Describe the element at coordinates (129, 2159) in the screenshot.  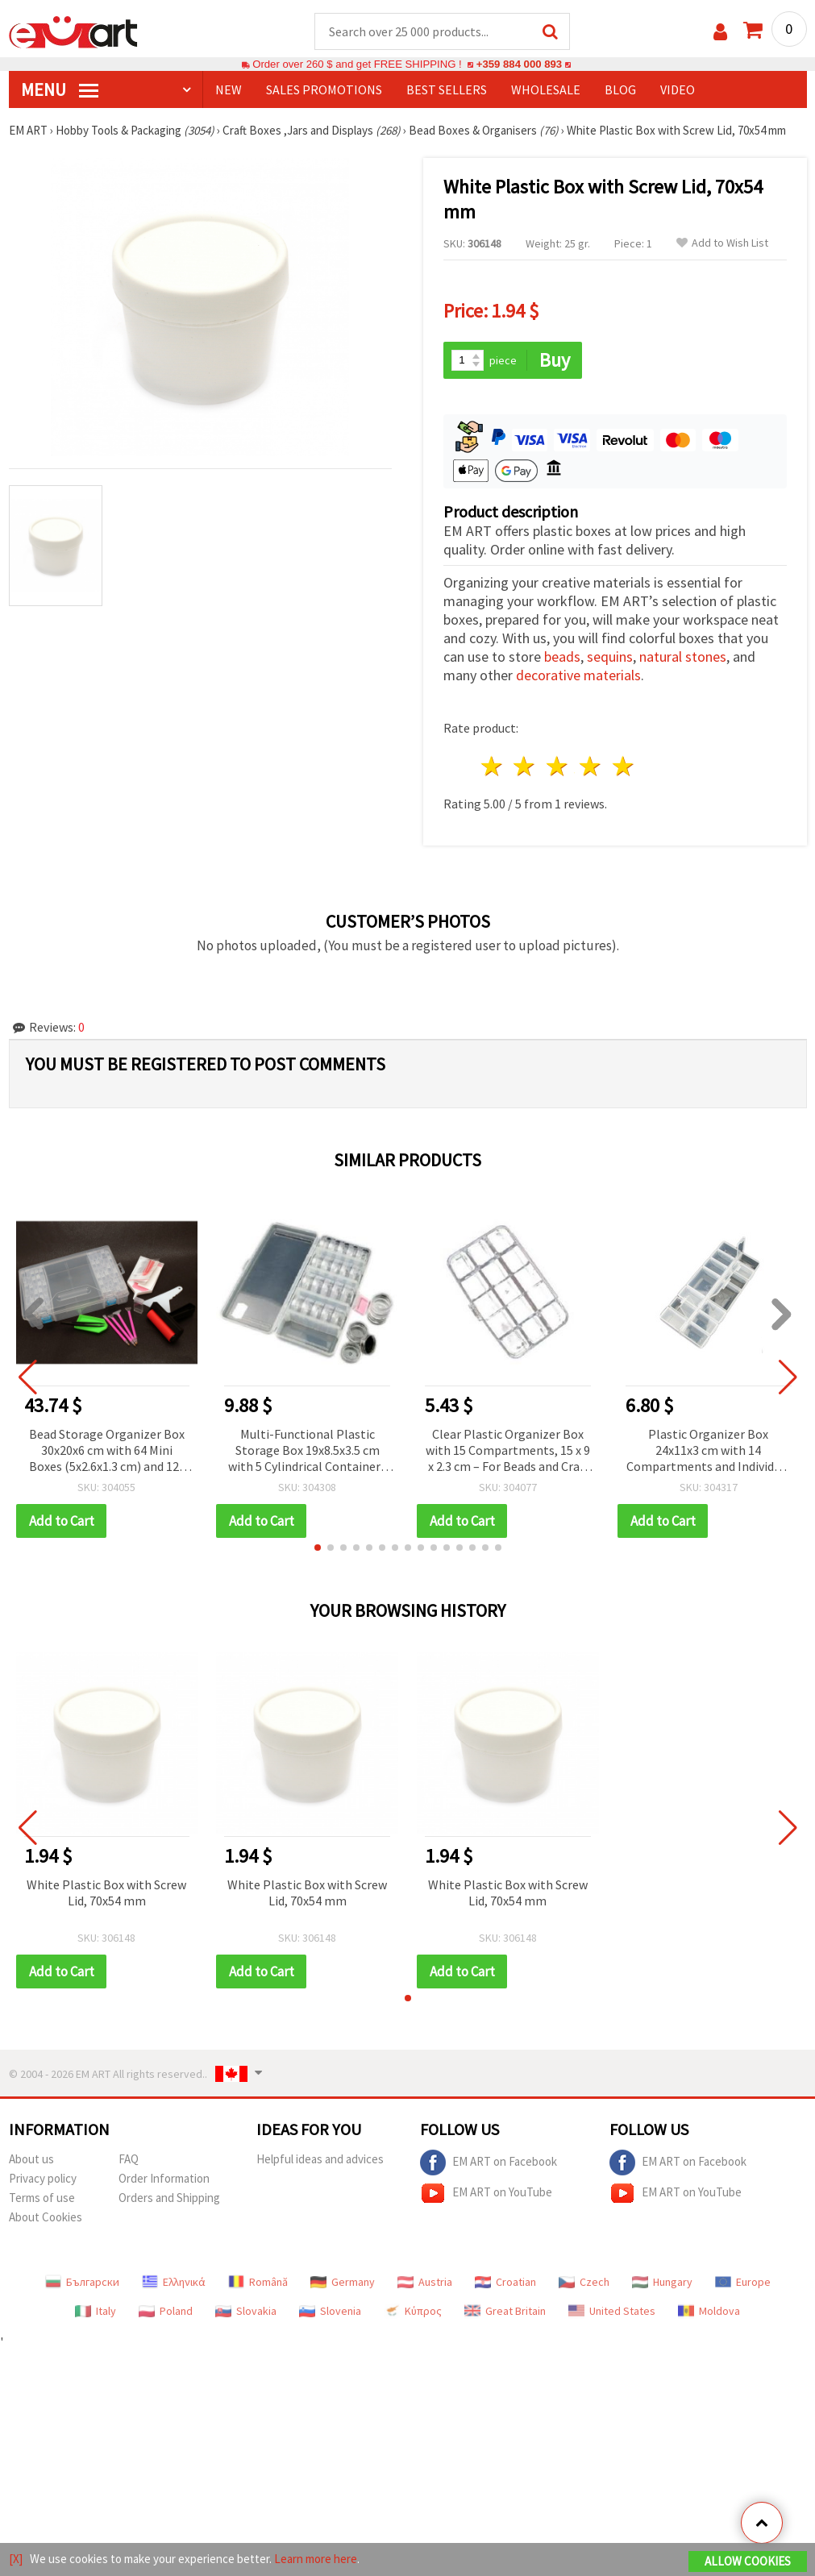
I see `FAQ` at that location.